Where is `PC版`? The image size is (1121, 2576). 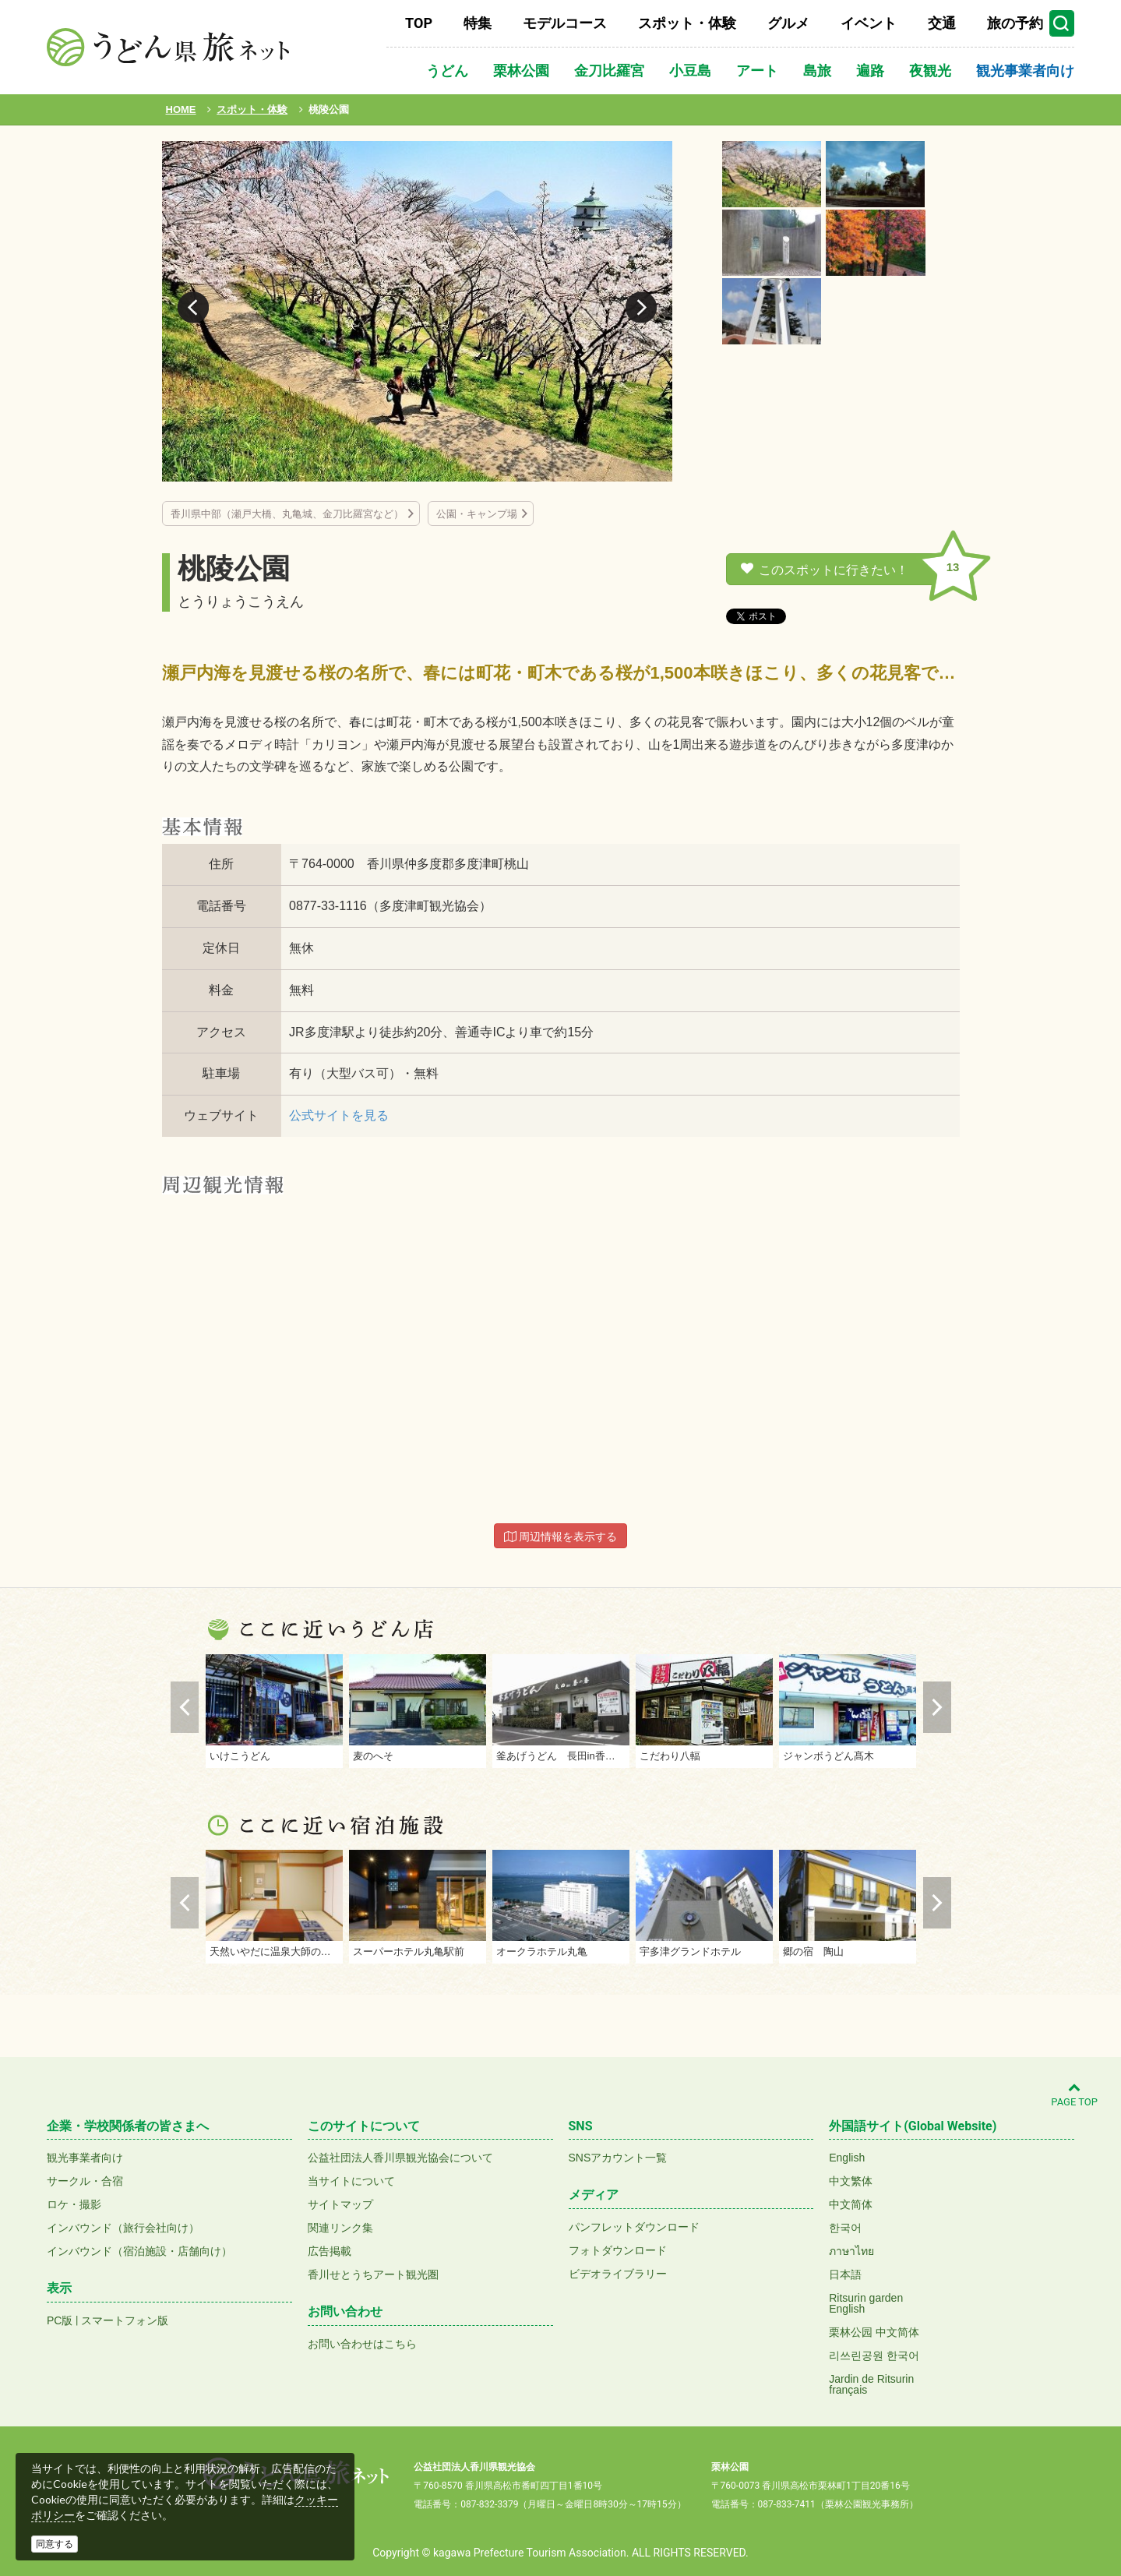
PC版 is located at coordinates (59, 2320).